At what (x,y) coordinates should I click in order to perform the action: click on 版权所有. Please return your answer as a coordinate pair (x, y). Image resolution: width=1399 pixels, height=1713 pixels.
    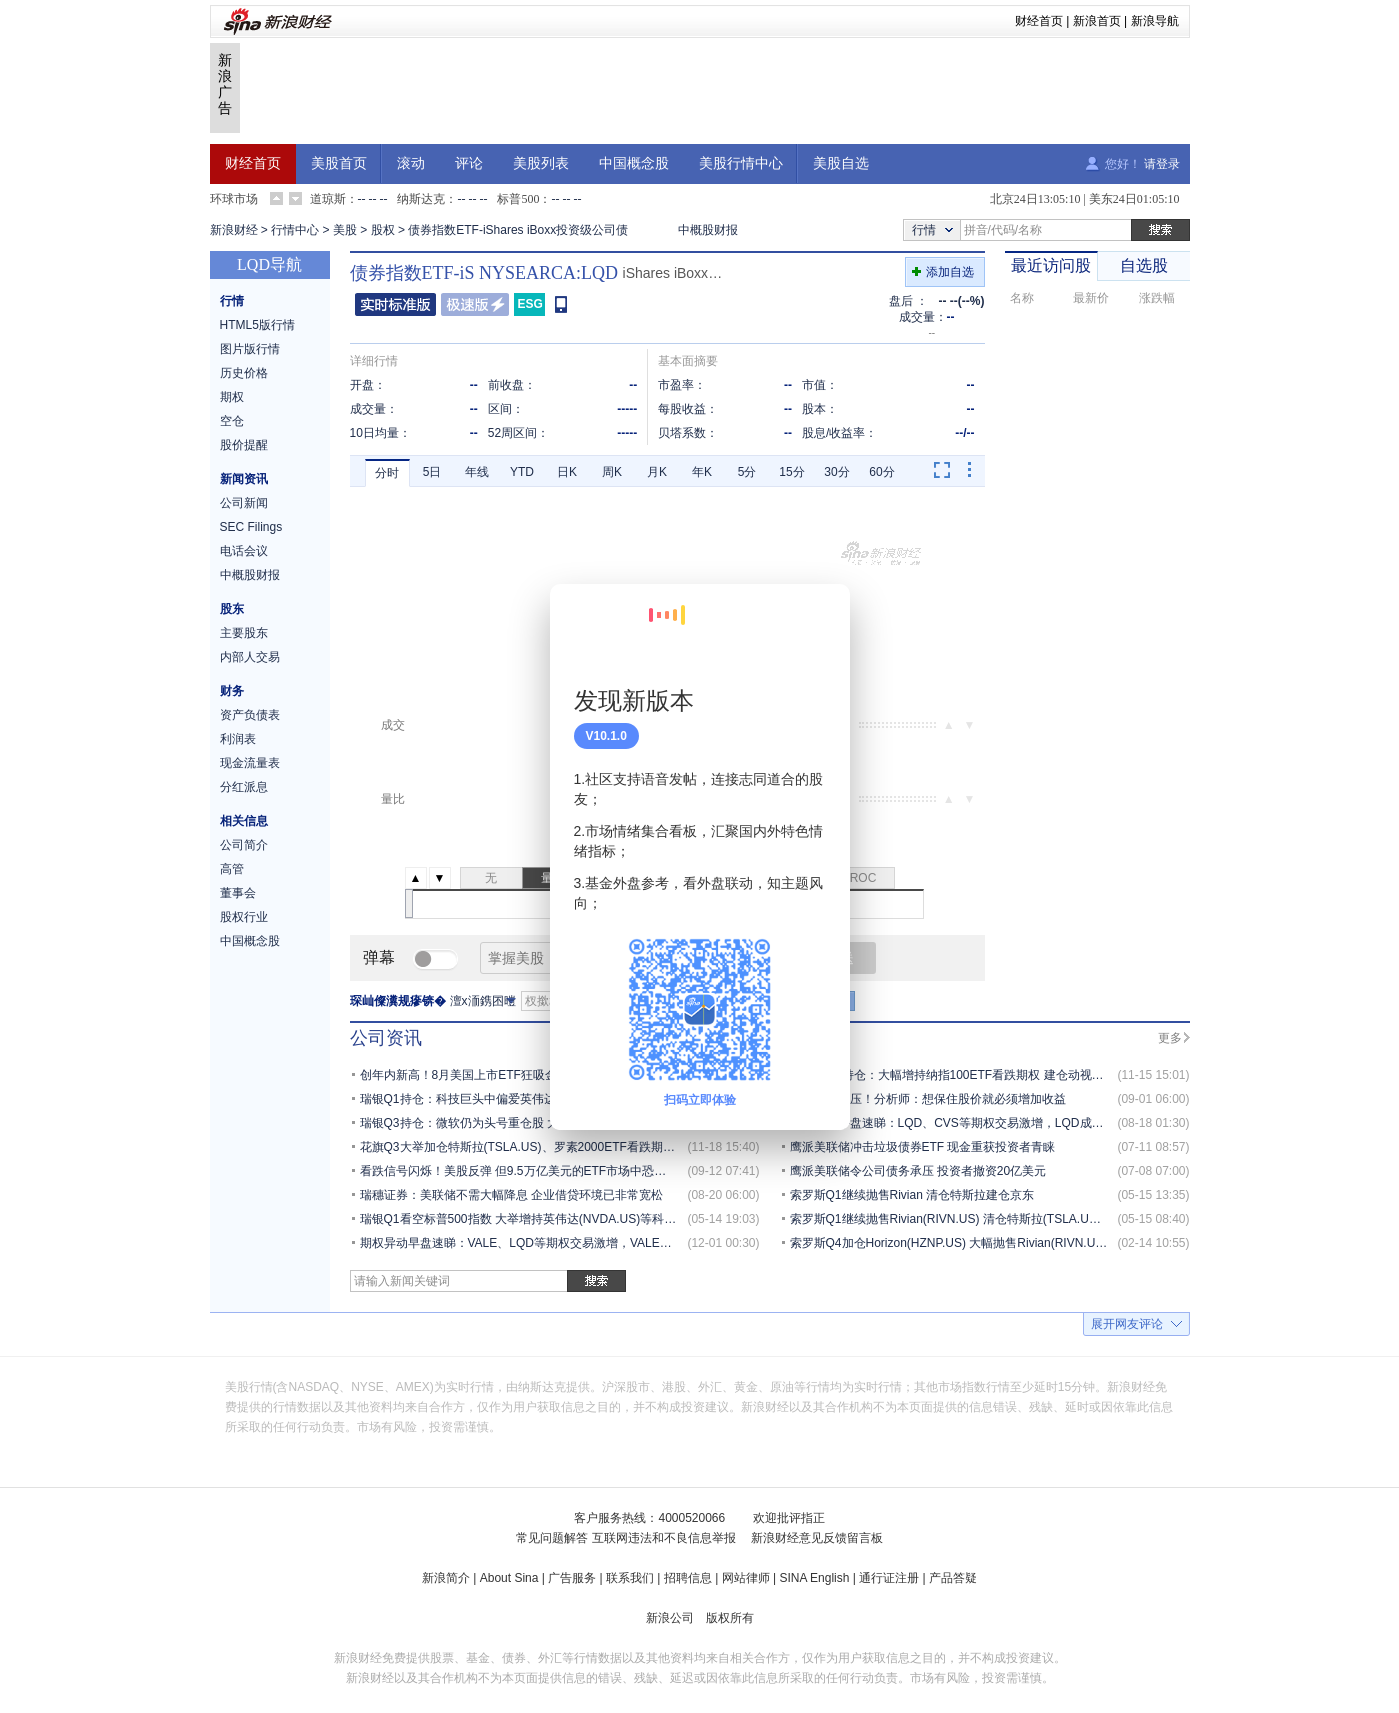
    Looking at the image, I should click on (730, 1618).